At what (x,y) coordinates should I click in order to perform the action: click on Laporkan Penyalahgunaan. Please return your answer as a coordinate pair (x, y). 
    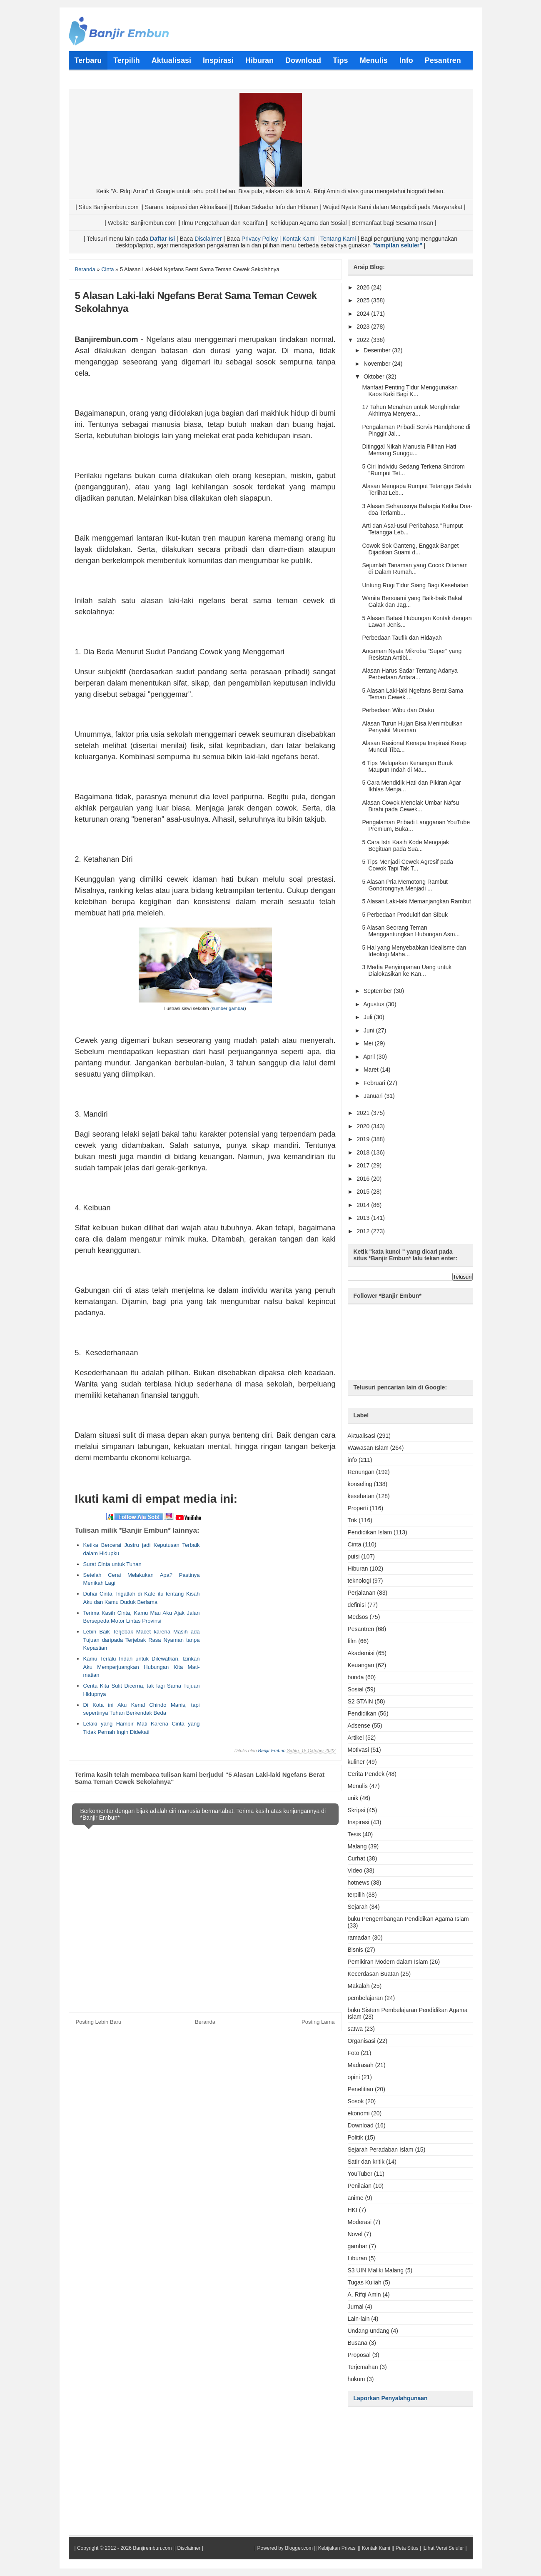
    Looking at the image, I should click on (391, 2398).